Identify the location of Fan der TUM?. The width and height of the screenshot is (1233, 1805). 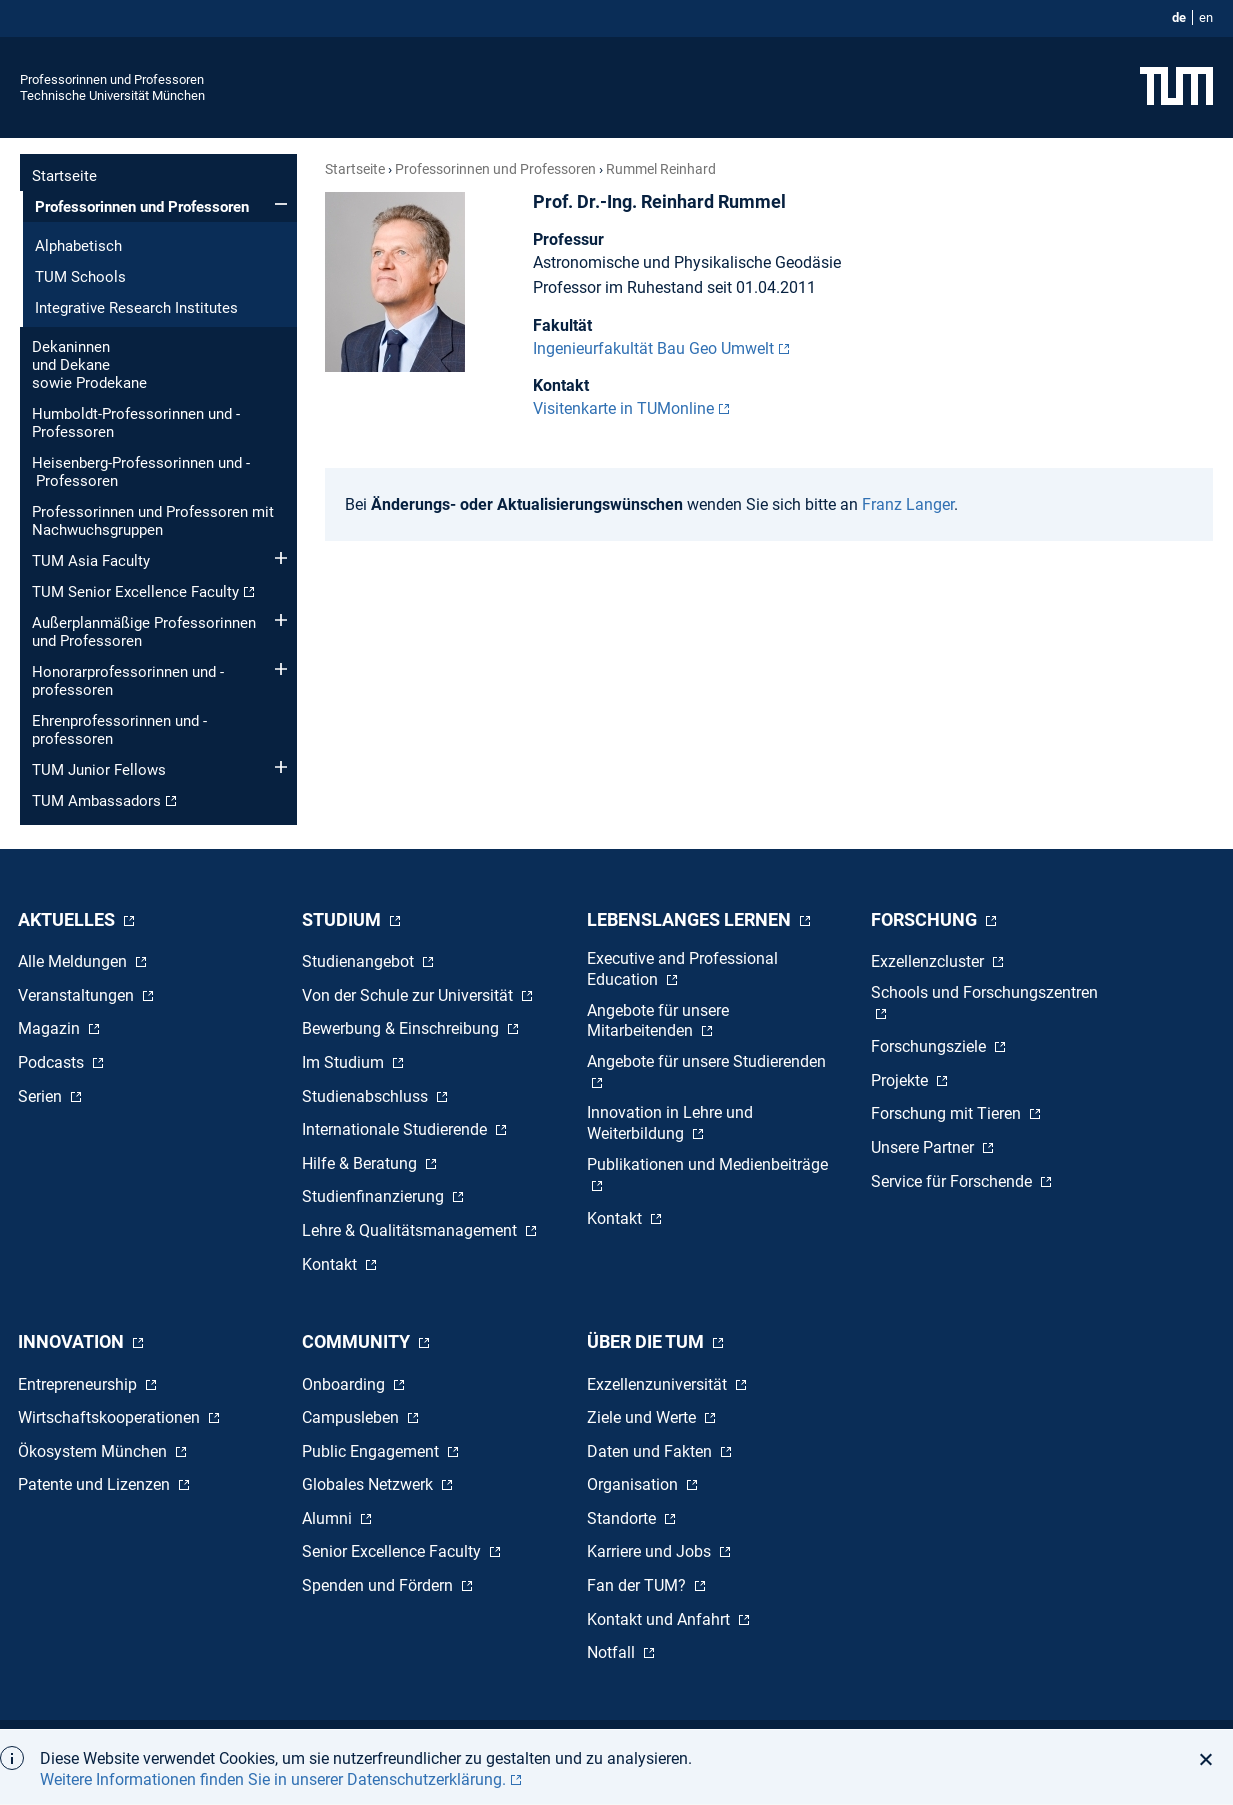
(638, 1585).